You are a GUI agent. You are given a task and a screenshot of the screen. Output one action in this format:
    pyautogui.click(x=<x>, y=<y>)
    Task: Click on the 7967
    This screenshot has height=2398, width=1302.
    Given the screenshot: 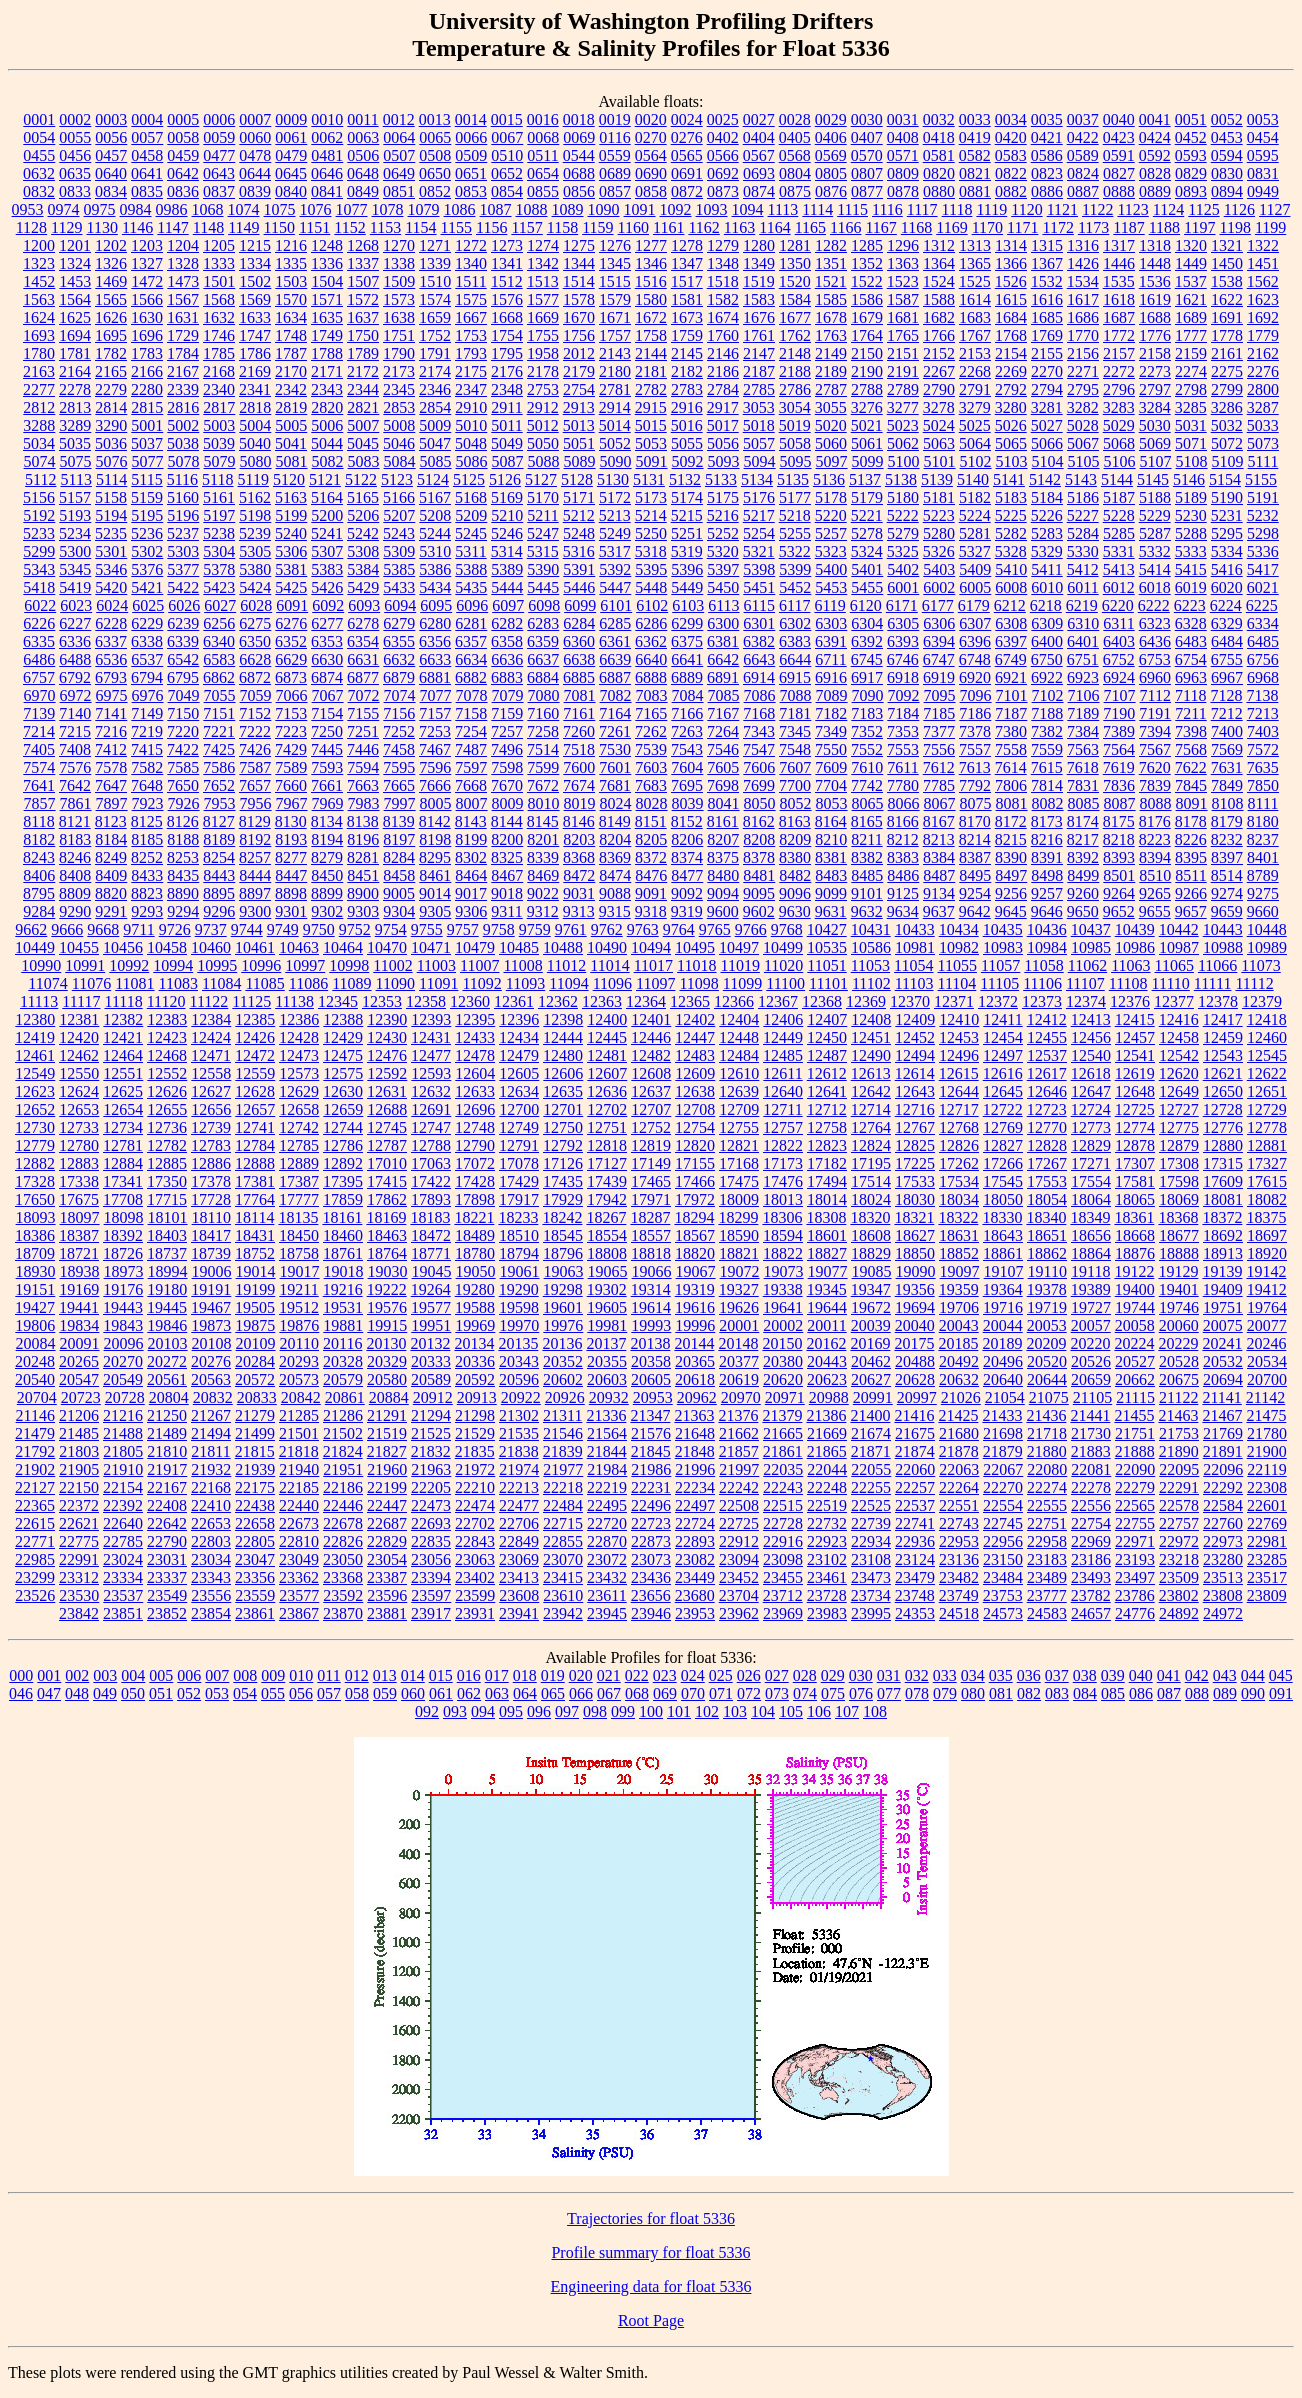 What is the action you would take?
    pyautogui.click(x=292, y=803)
    